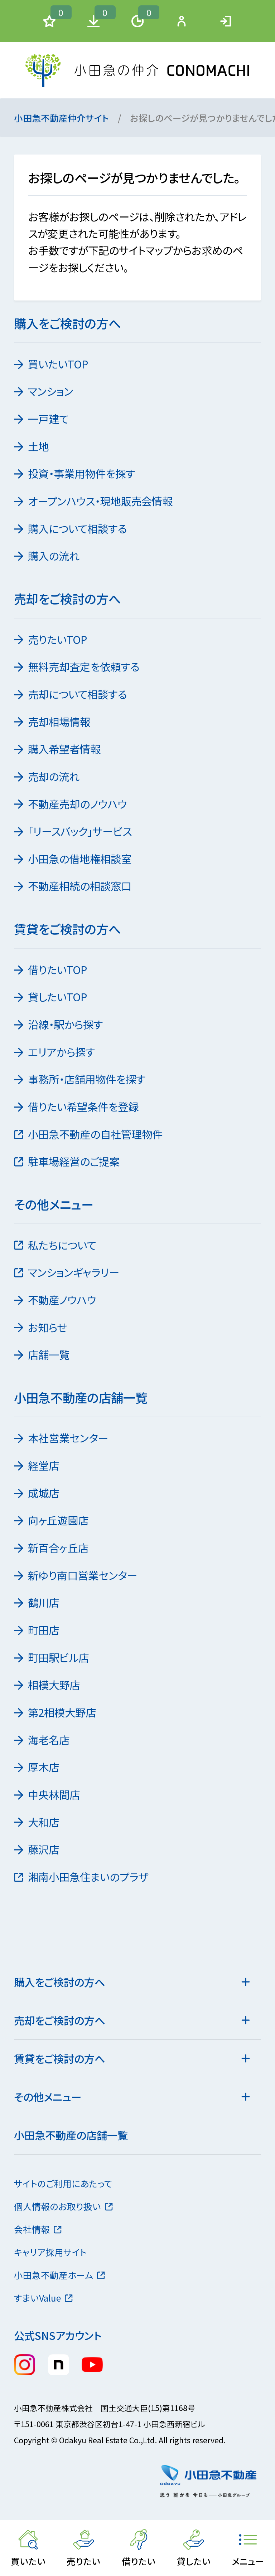  What do you see at coordinates (56, 1244) in the screenshot?
I see `私たちについて` at bounding box center [56, 1244].